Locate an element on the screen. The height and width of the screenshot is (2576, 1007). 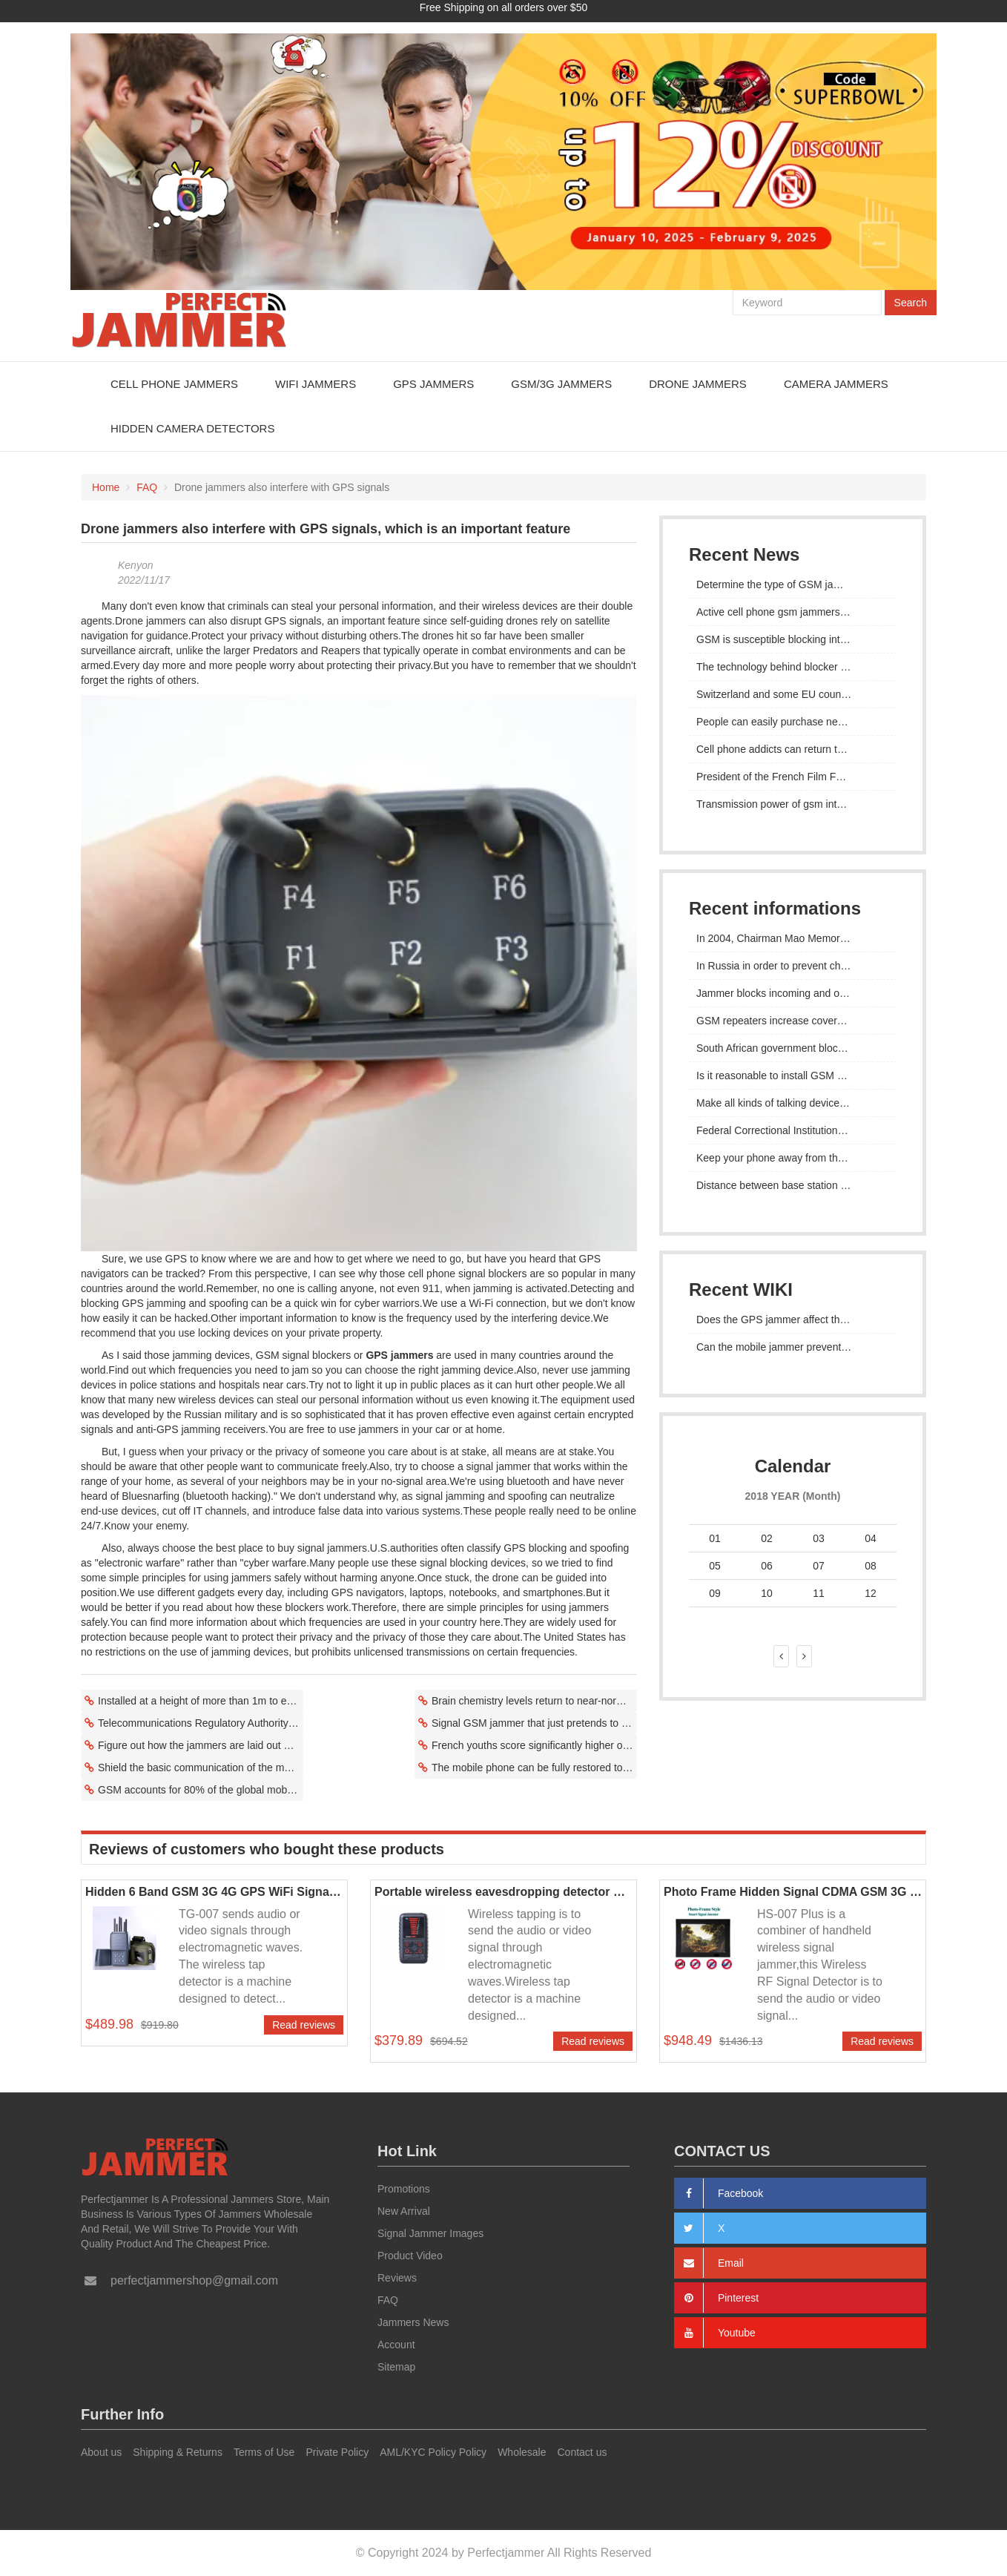
Sitemap is located at coordinates (396, 2367).